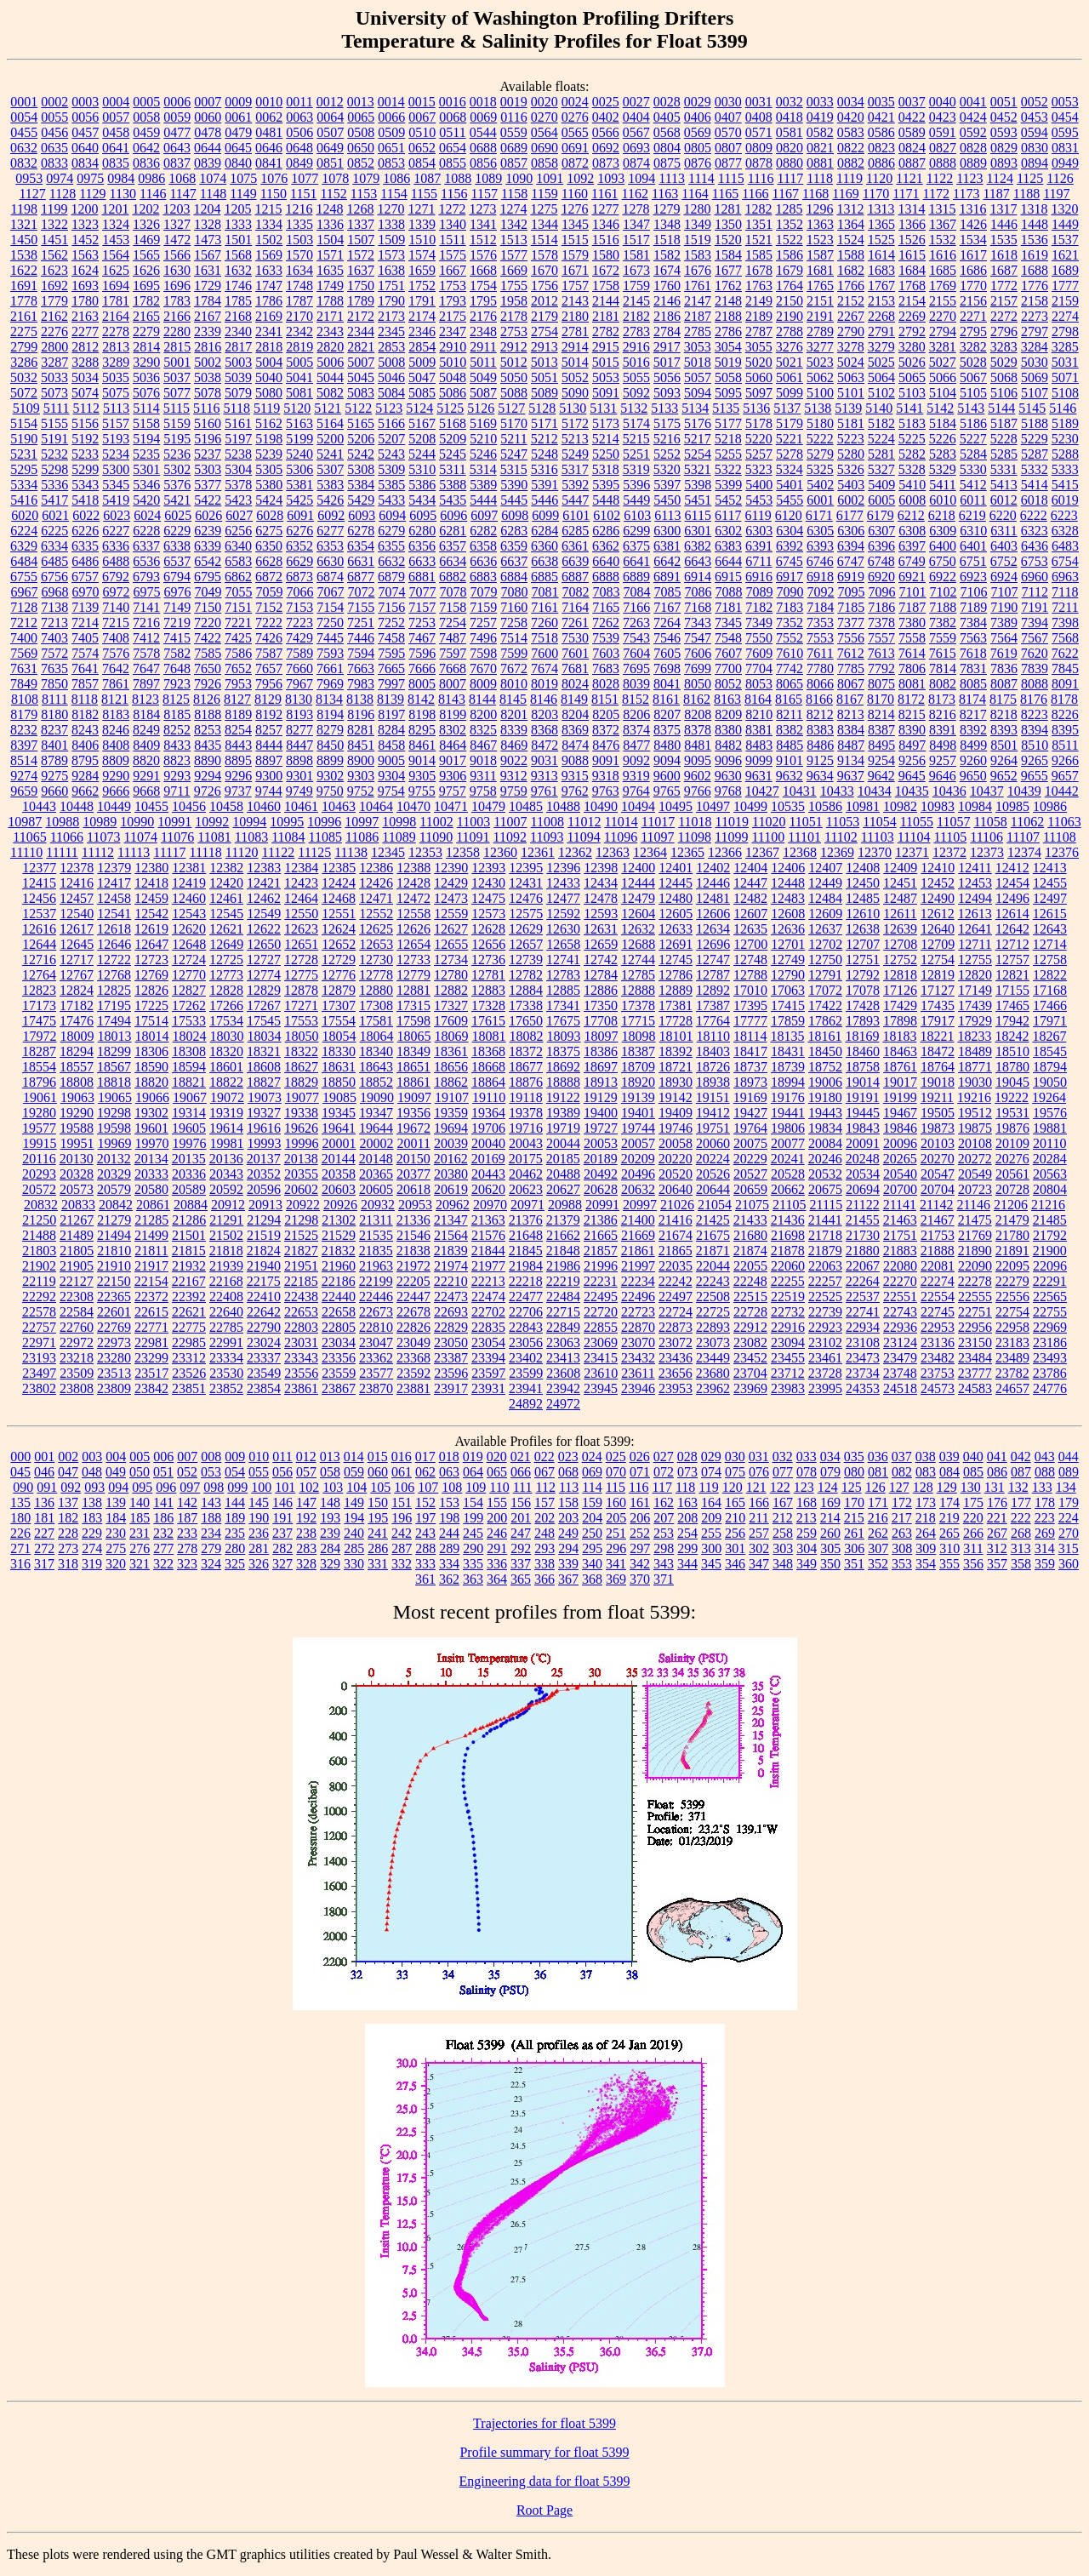  I want to click on 12884, so click(526, 990).